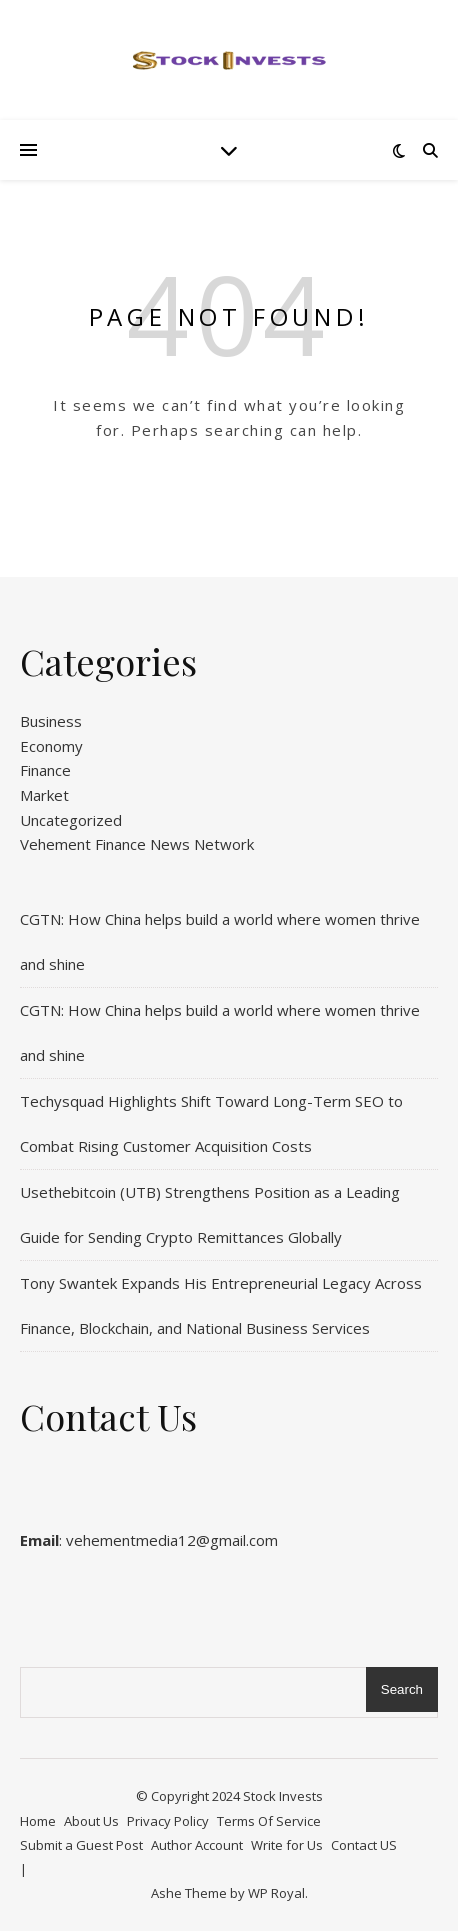 The width and height of the screenshot is (458, 1931). What do you see at coordinates (276, 1893) in the screenshot?
I see `WP Royal` at bounding box center [276, 1893].